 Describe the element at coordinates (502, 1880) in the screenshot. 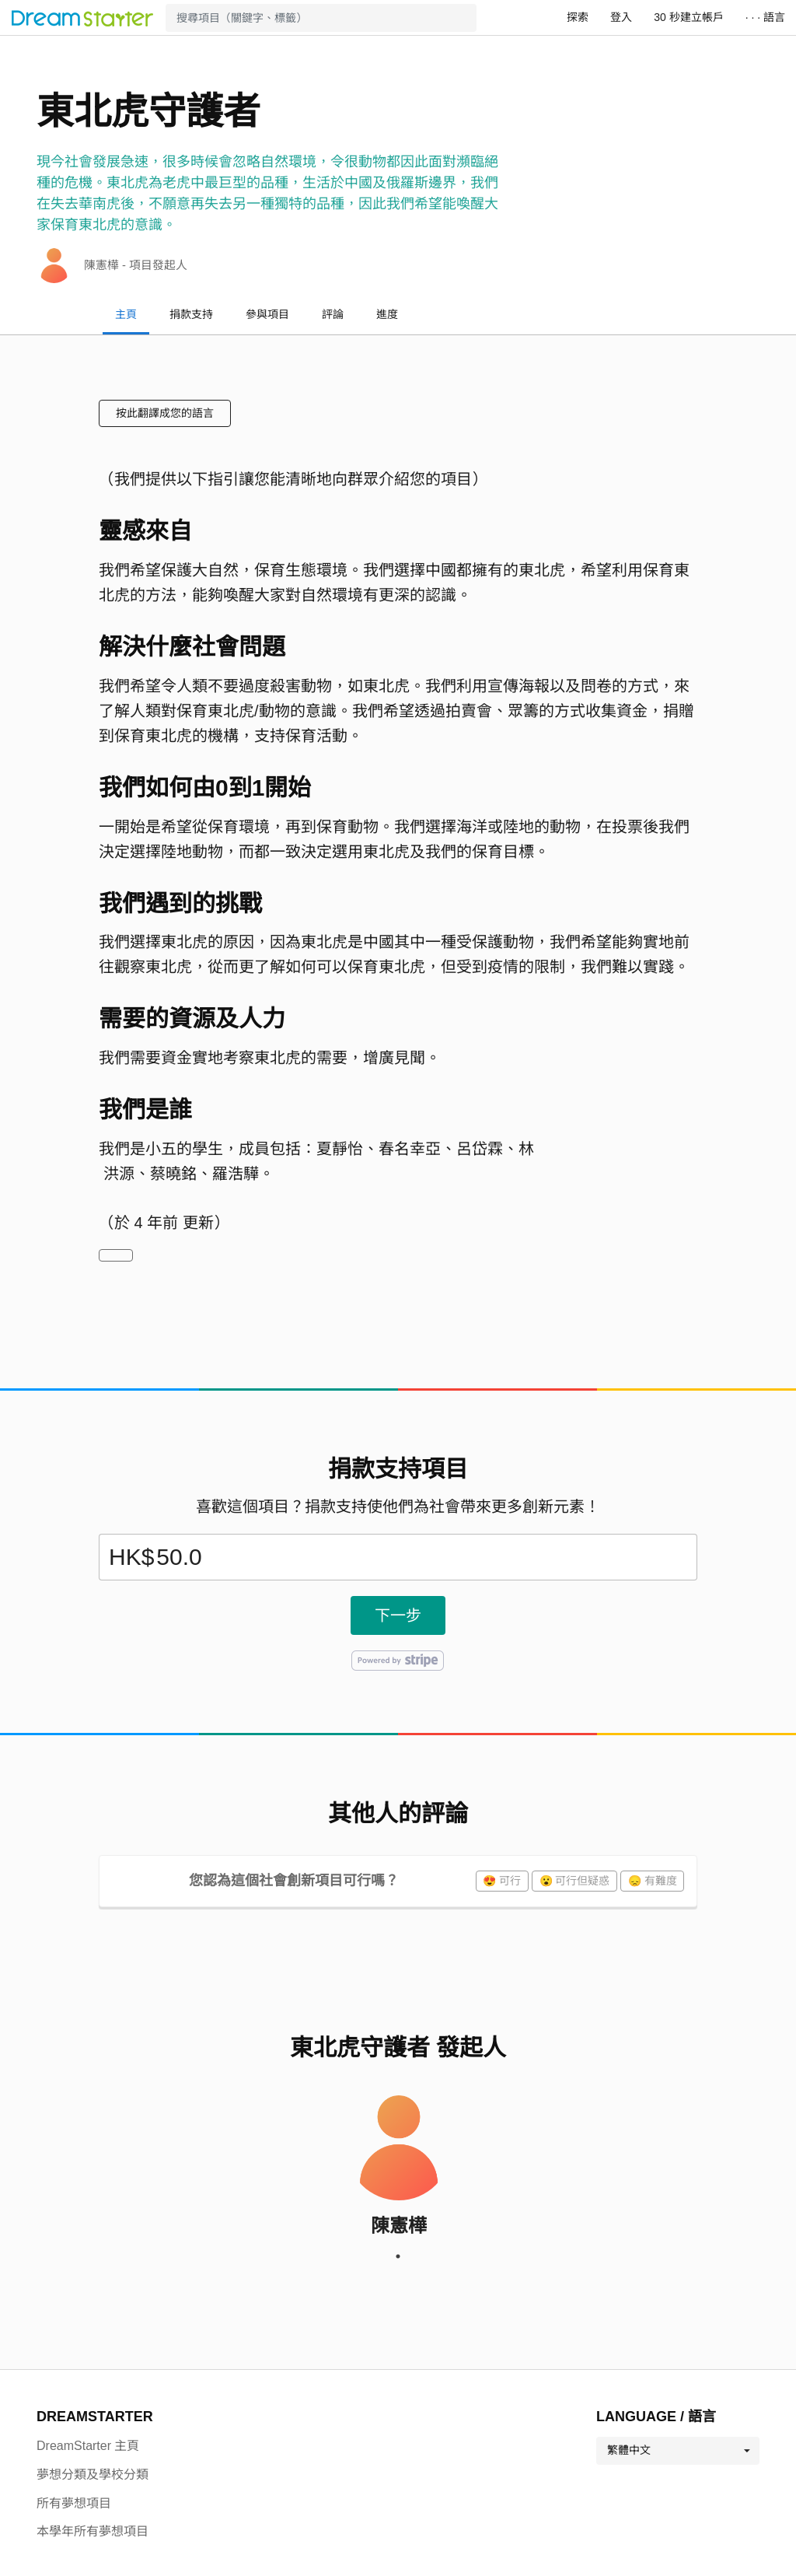

I see `😍 可行` at that location.